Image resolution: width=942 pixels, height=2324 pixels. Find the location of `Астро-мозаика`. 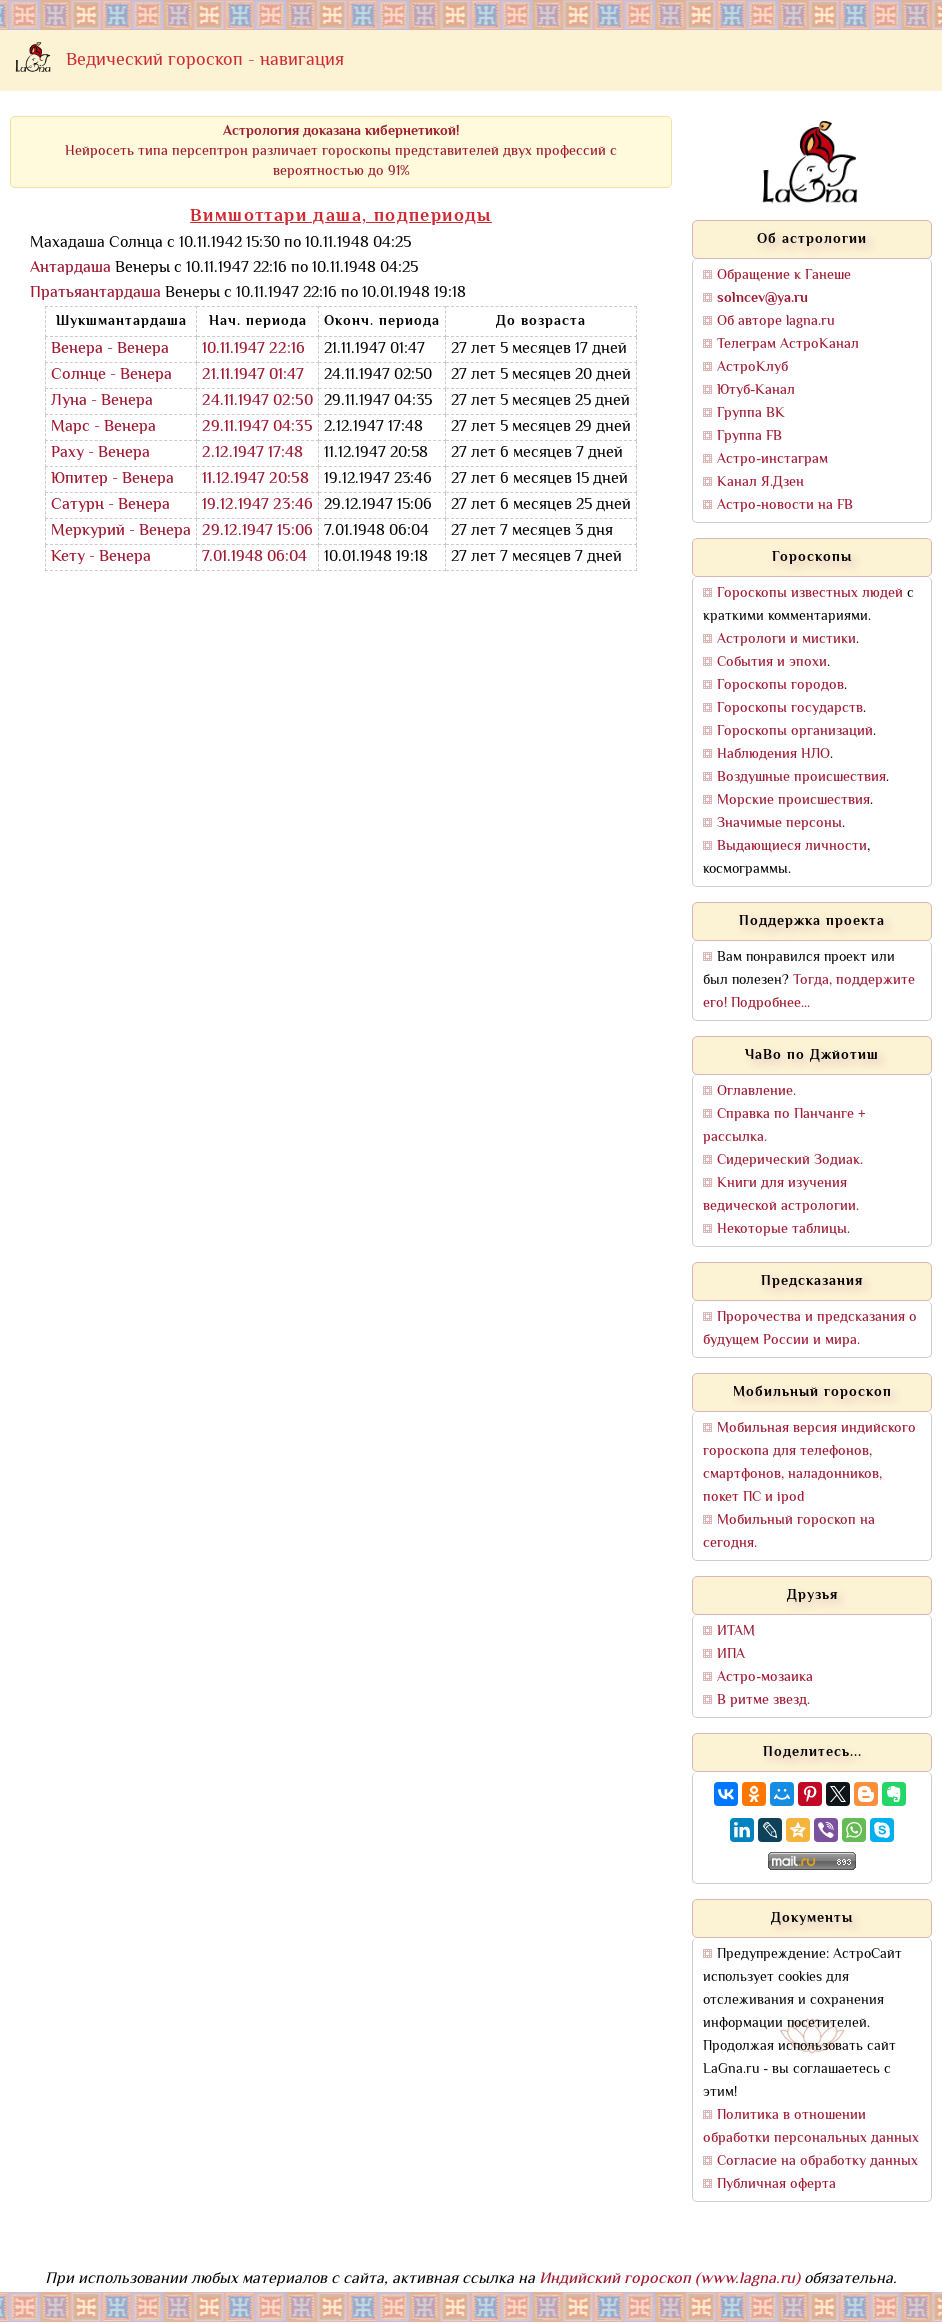

Астро-мозаика is located at coordinates (765, 1677).